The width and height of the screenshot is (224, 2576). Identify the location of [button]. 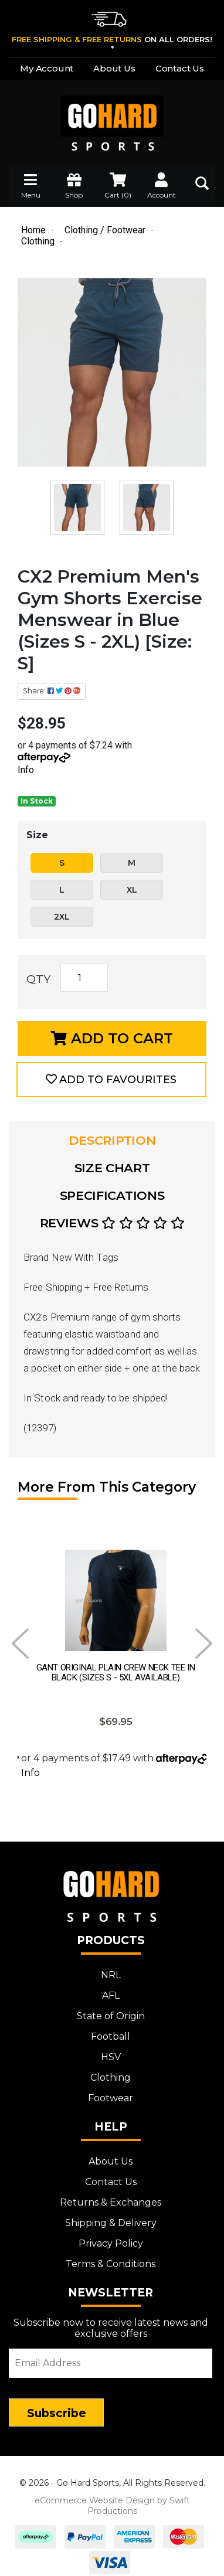
(111, 1079).